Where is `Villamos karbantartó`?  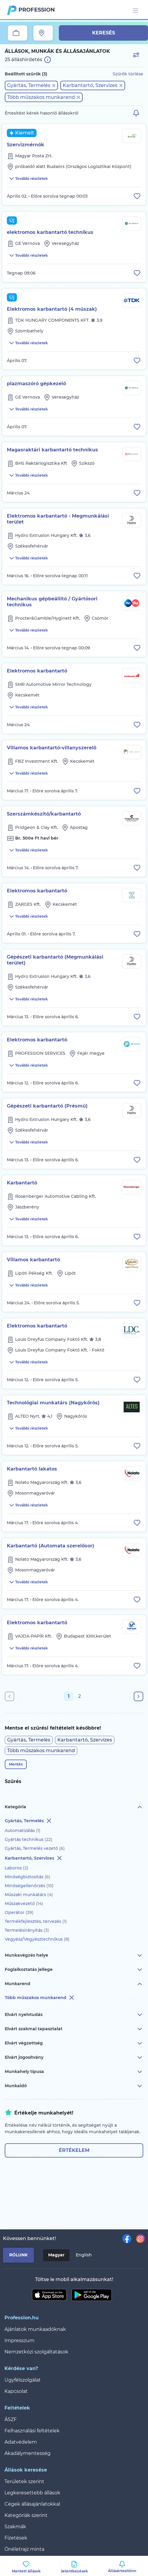
Villamos karbantartó is located at coordinates (33, 1259).